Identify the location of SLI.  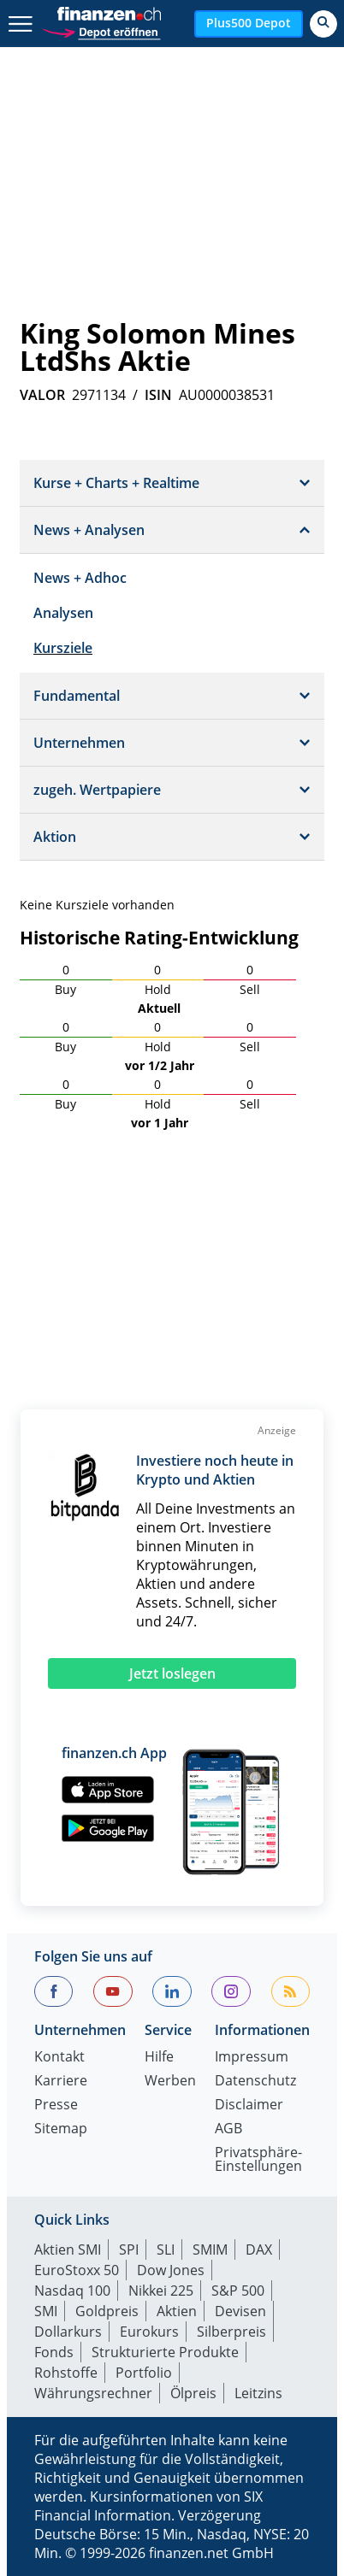
(166, 2249).